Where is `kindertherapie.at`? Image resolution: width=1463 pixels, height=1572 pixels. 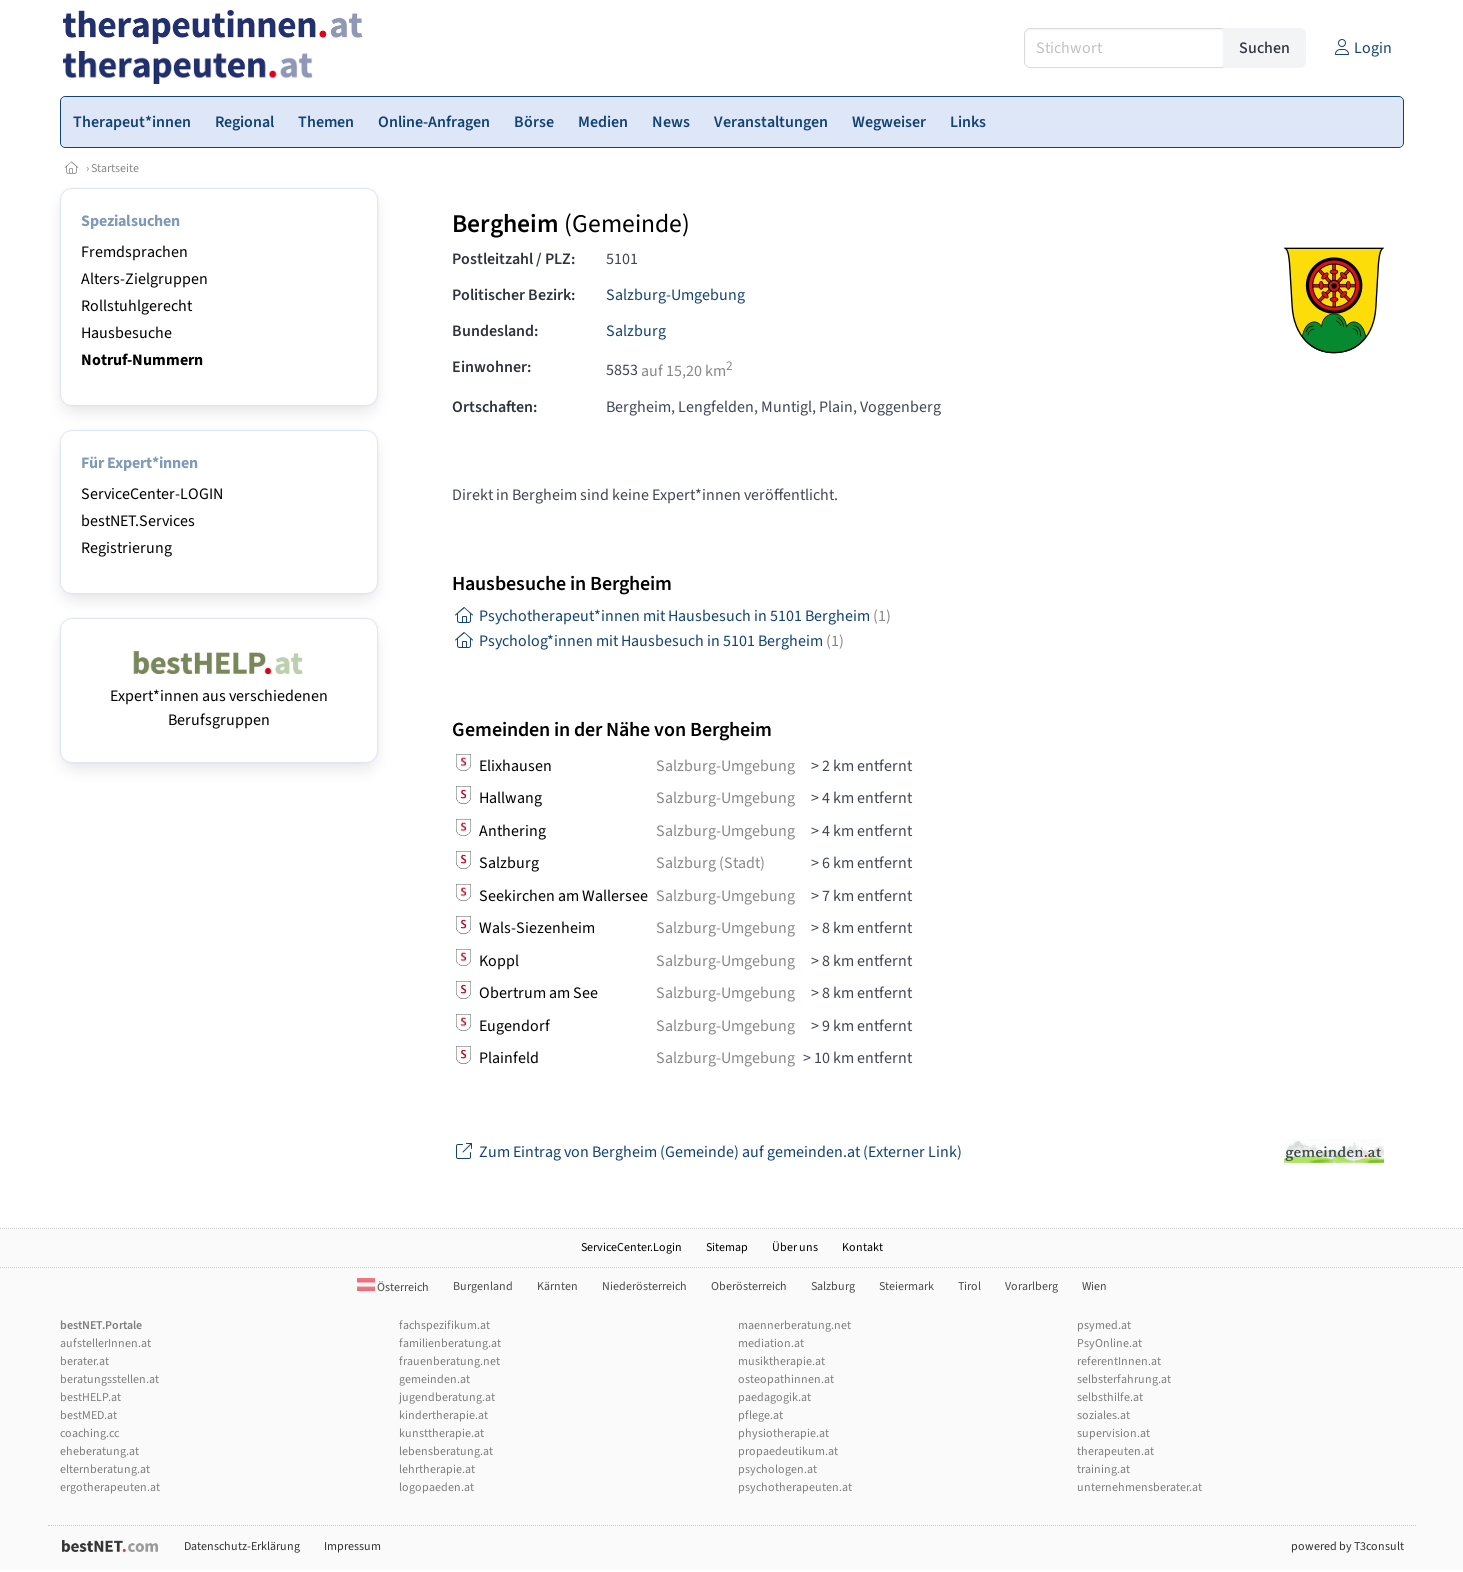 kindertherapie.at is located at coordinates (443, 1415).